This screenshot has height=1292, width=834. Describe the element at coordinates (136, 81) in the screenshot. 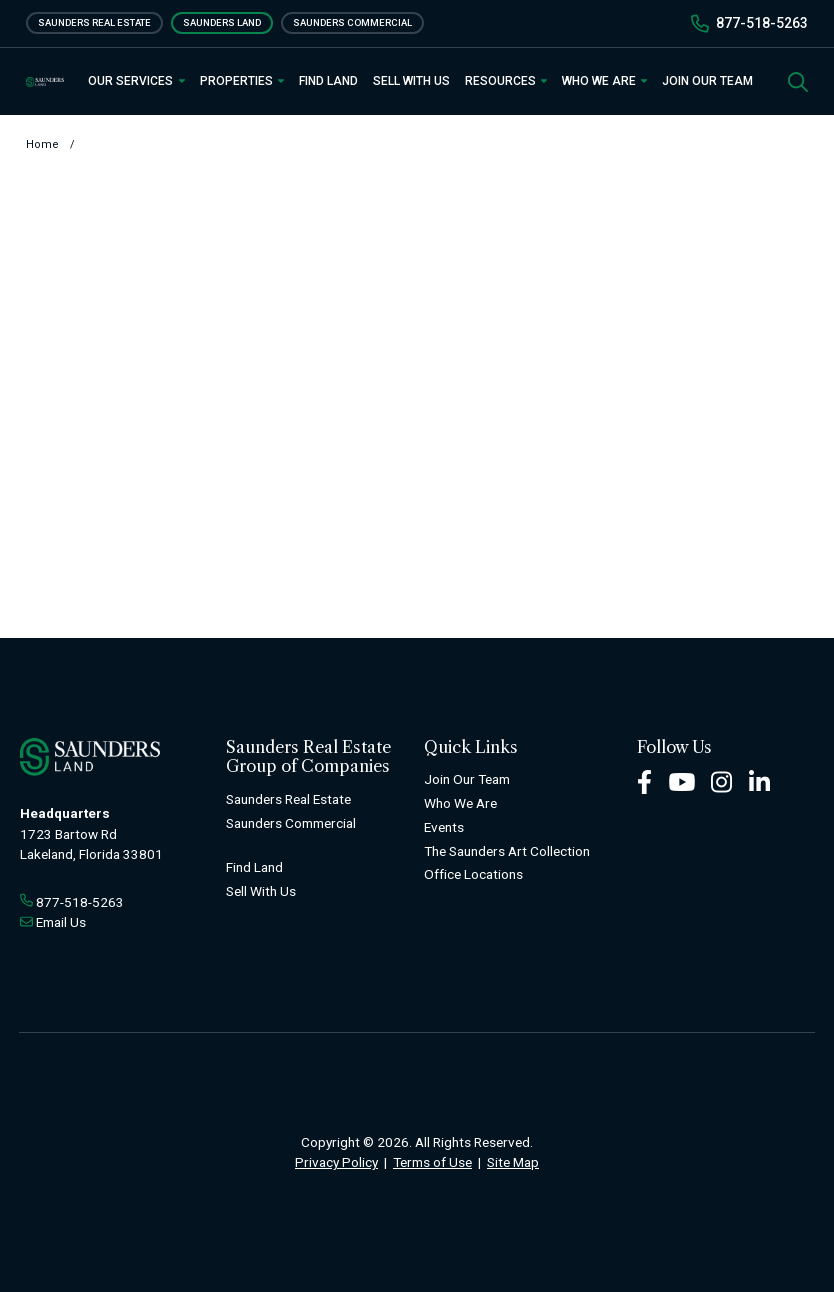

I see `Our Services` at that location.